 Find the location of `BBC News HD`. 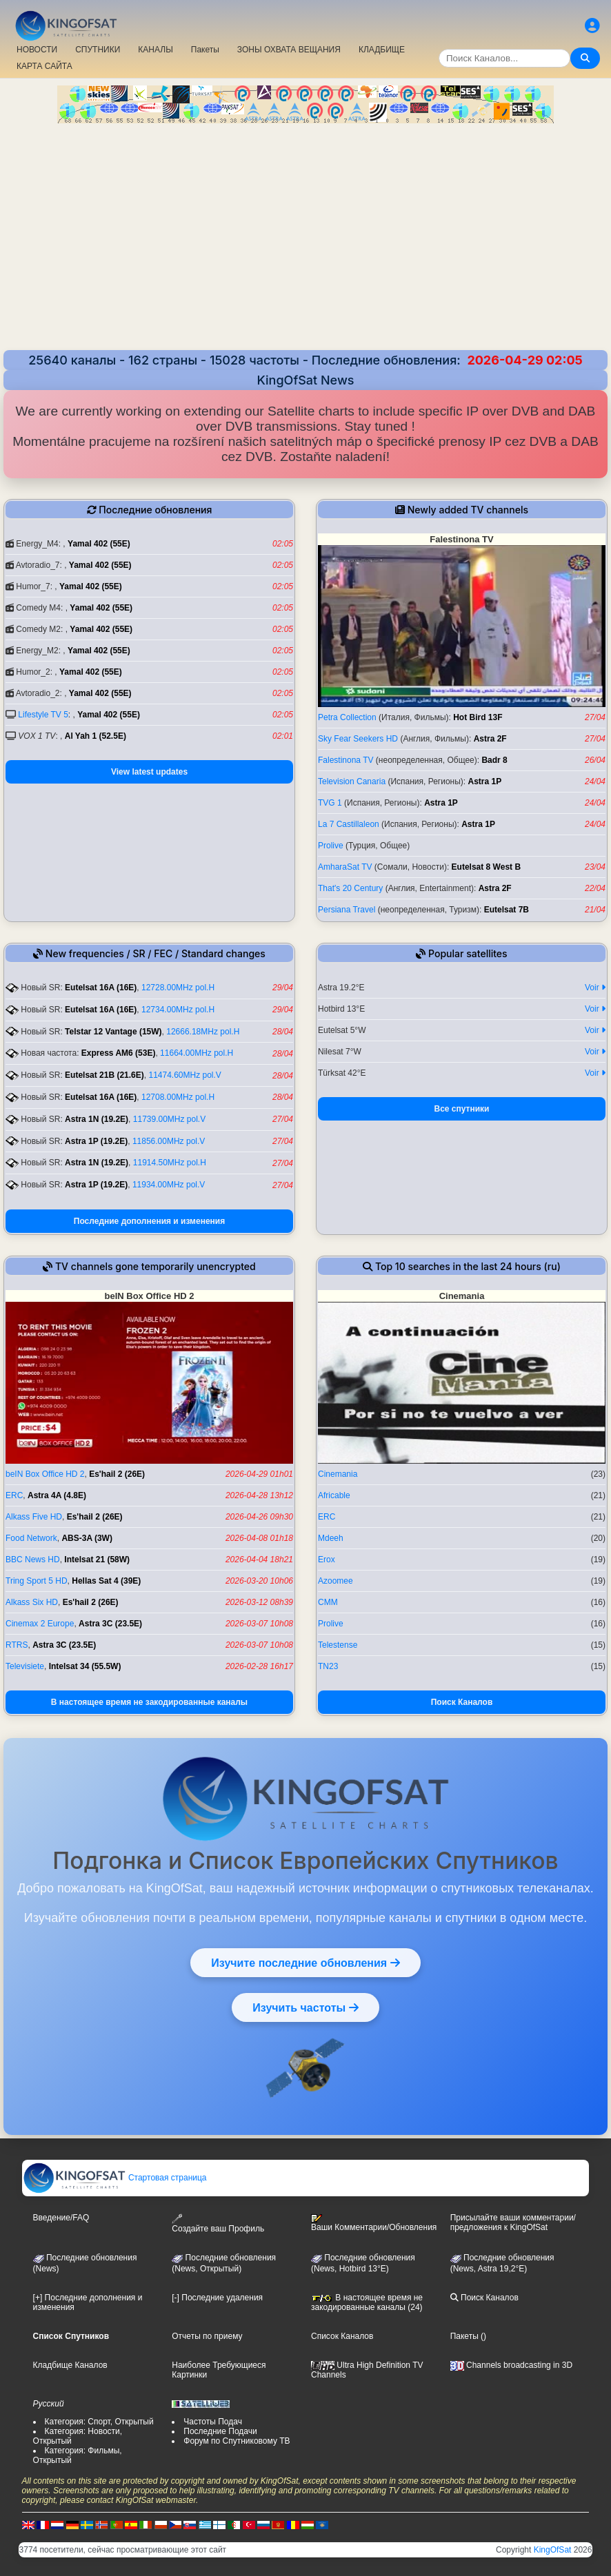

BBC News HD is located at coordinates (33, 1559).